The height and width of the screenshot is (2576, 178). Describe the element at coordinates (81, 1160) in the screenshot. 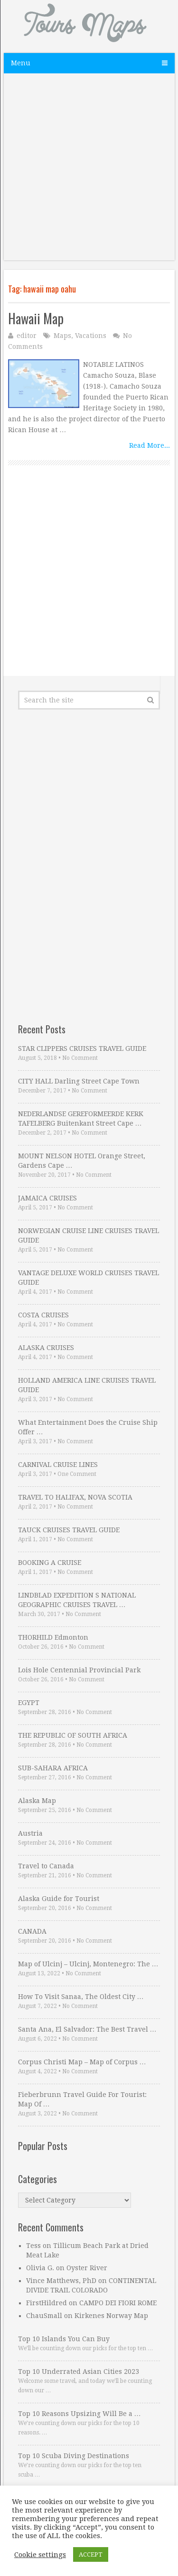

I see `MOUNT NELSON HOTEL Orange Street, Gardens Cape …` at that location.